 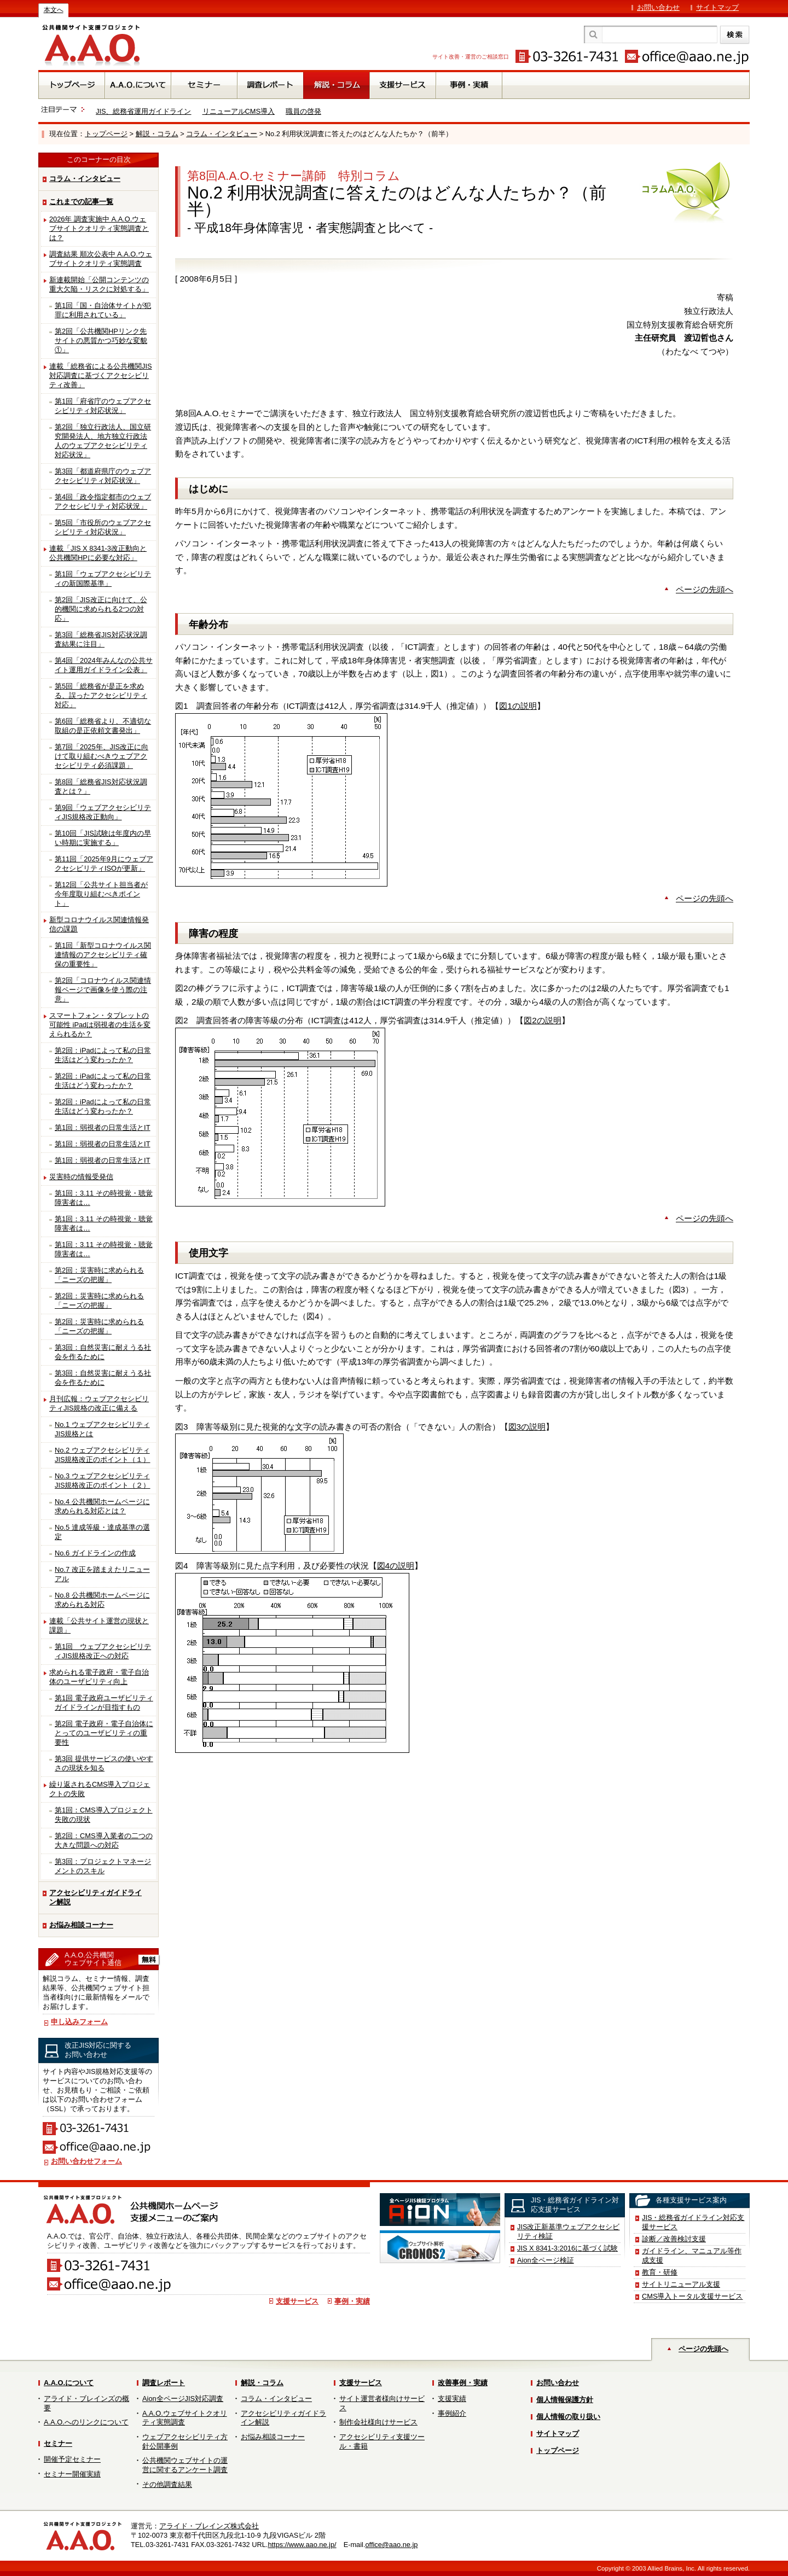 I want to click on JIS改正新基準ウェブアクセシビリティ検証, so click(x=568, y=2231).